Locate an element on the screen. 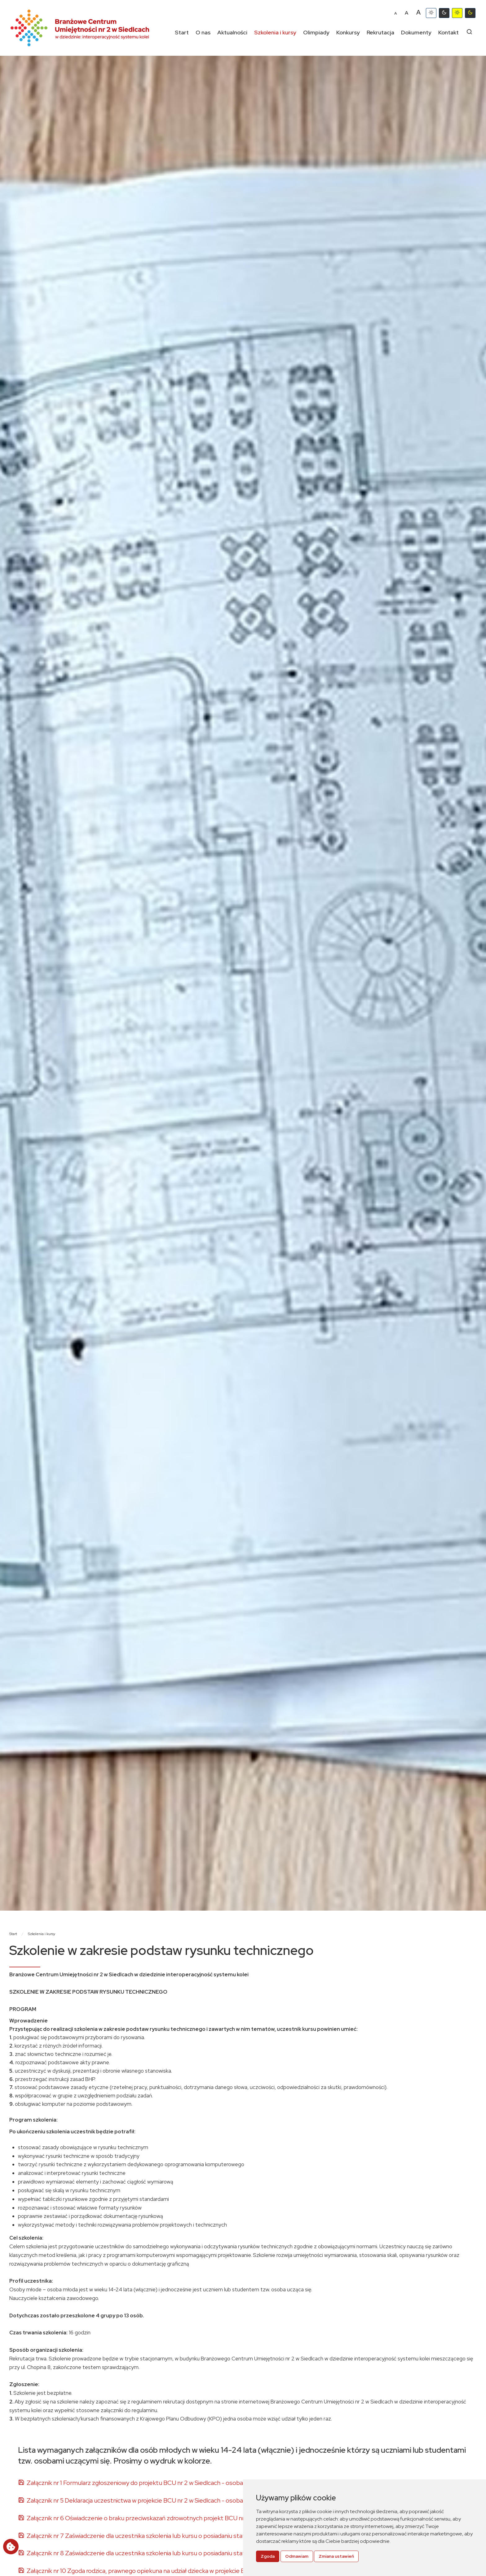 The width and height of the screenshot is (486, 2576). Szkolenia i kursy is located at coordinates (275, 32).